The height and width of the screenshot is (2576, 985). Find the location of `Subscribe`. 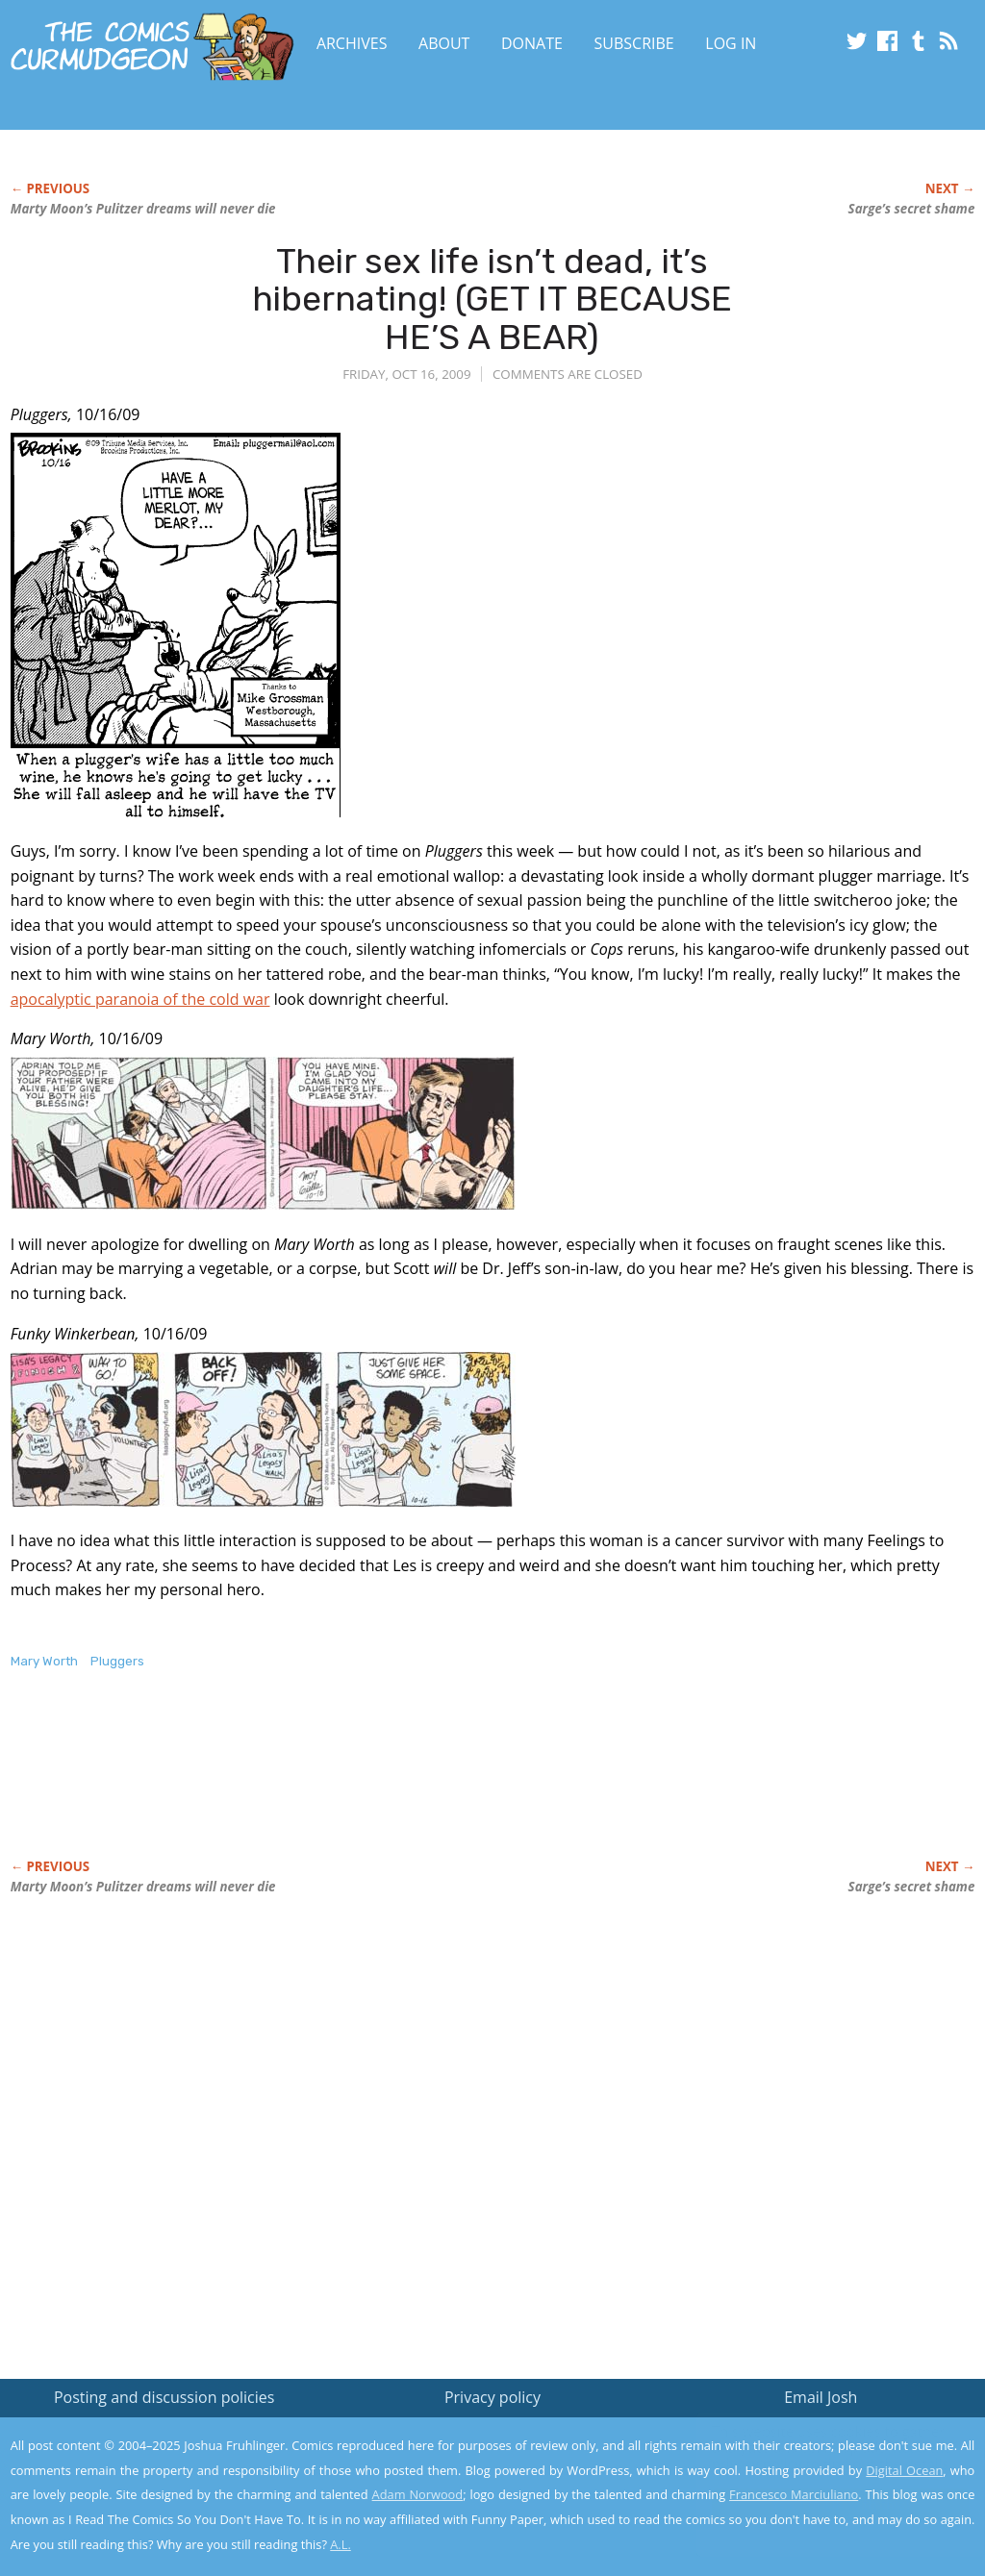

Subscribe is located at coordinates (634, 43).